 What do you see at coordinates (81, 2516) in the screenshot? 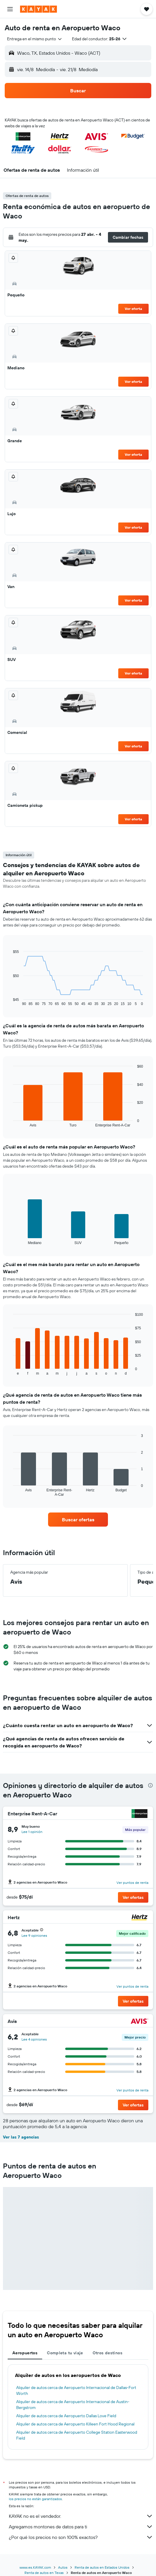
I see `KAYAK no es el vendedor.` at bounding box center [81, 2516].